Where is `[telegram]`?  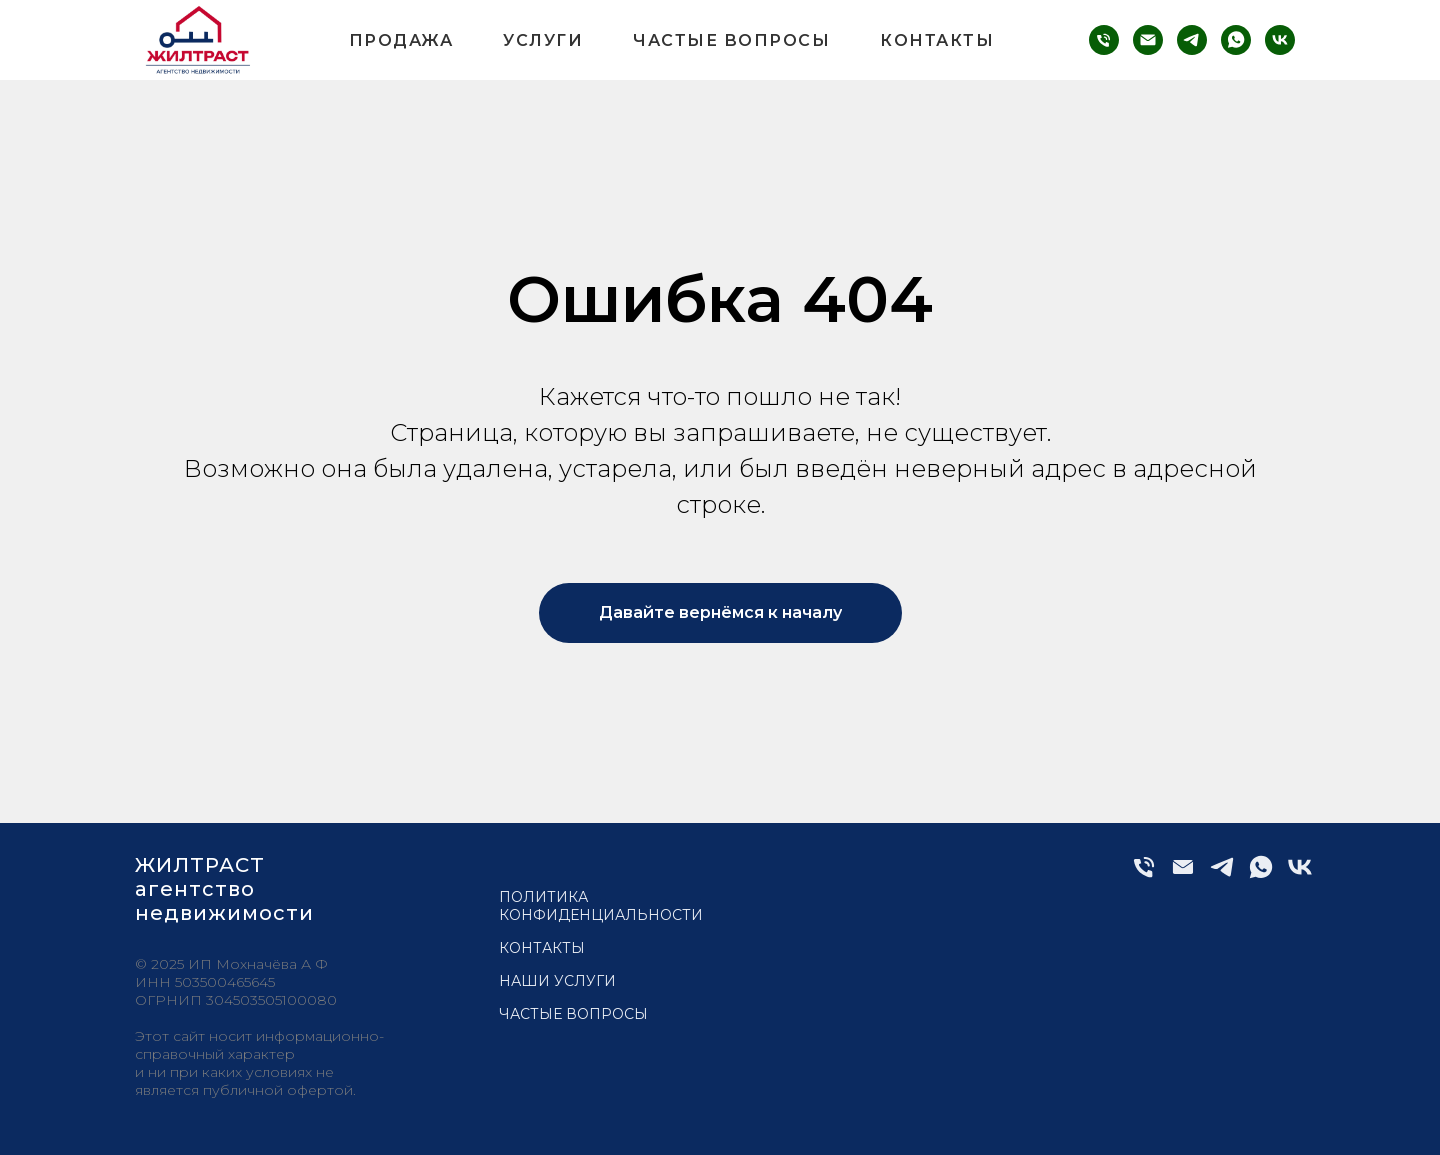
[telegram] is located at coordinates (1192, 40).